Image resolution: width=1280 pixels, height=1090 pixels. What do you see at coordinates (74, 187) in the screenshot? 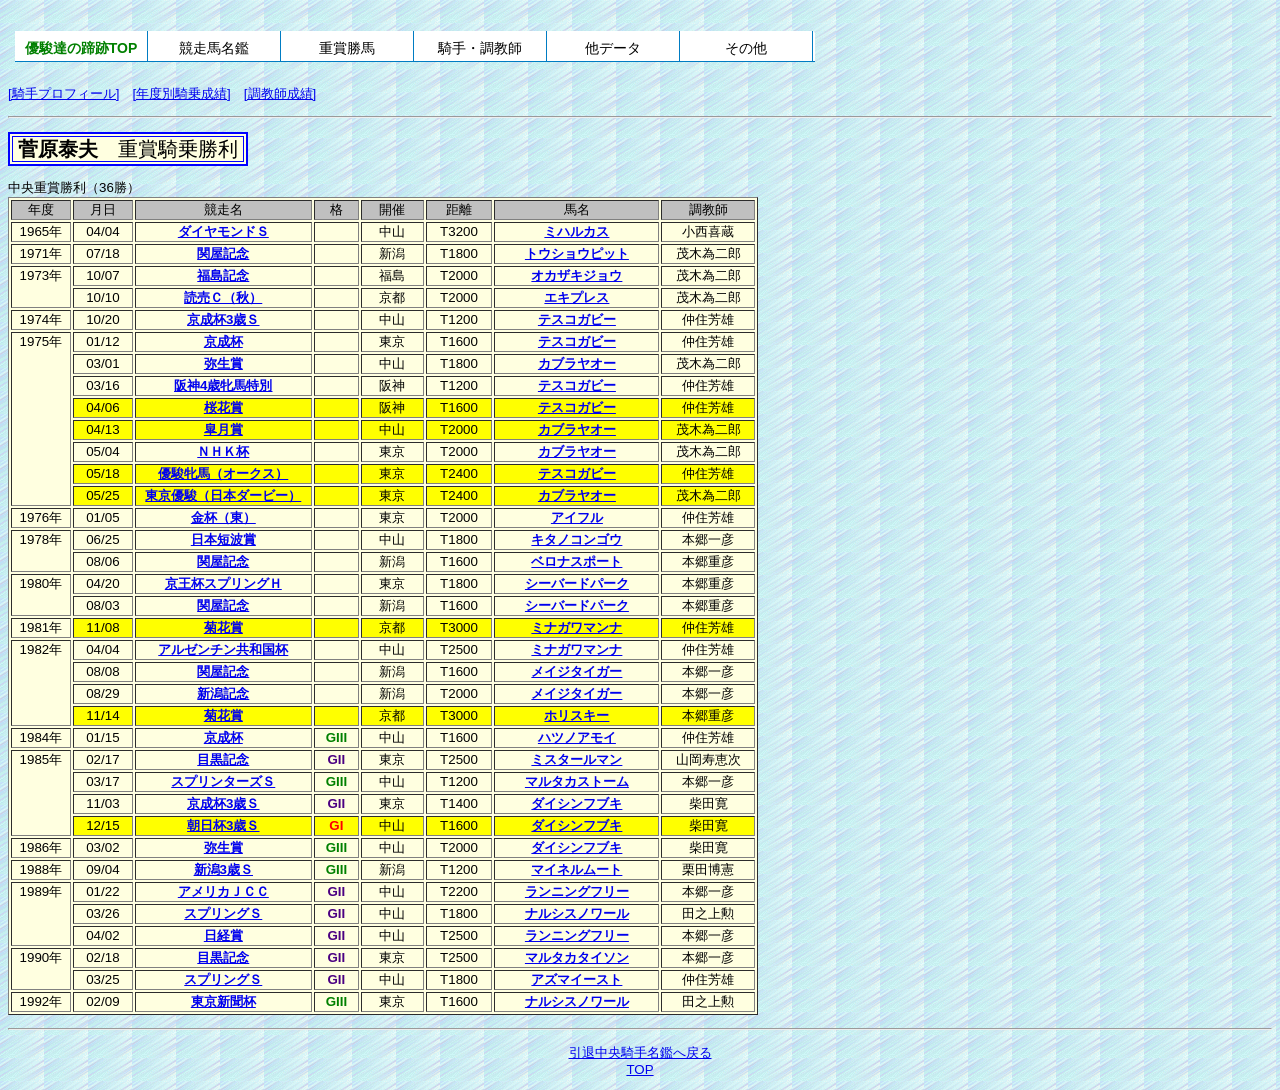
I see `中央重賞勝利（36勝）` at bounding box center [74, 187].